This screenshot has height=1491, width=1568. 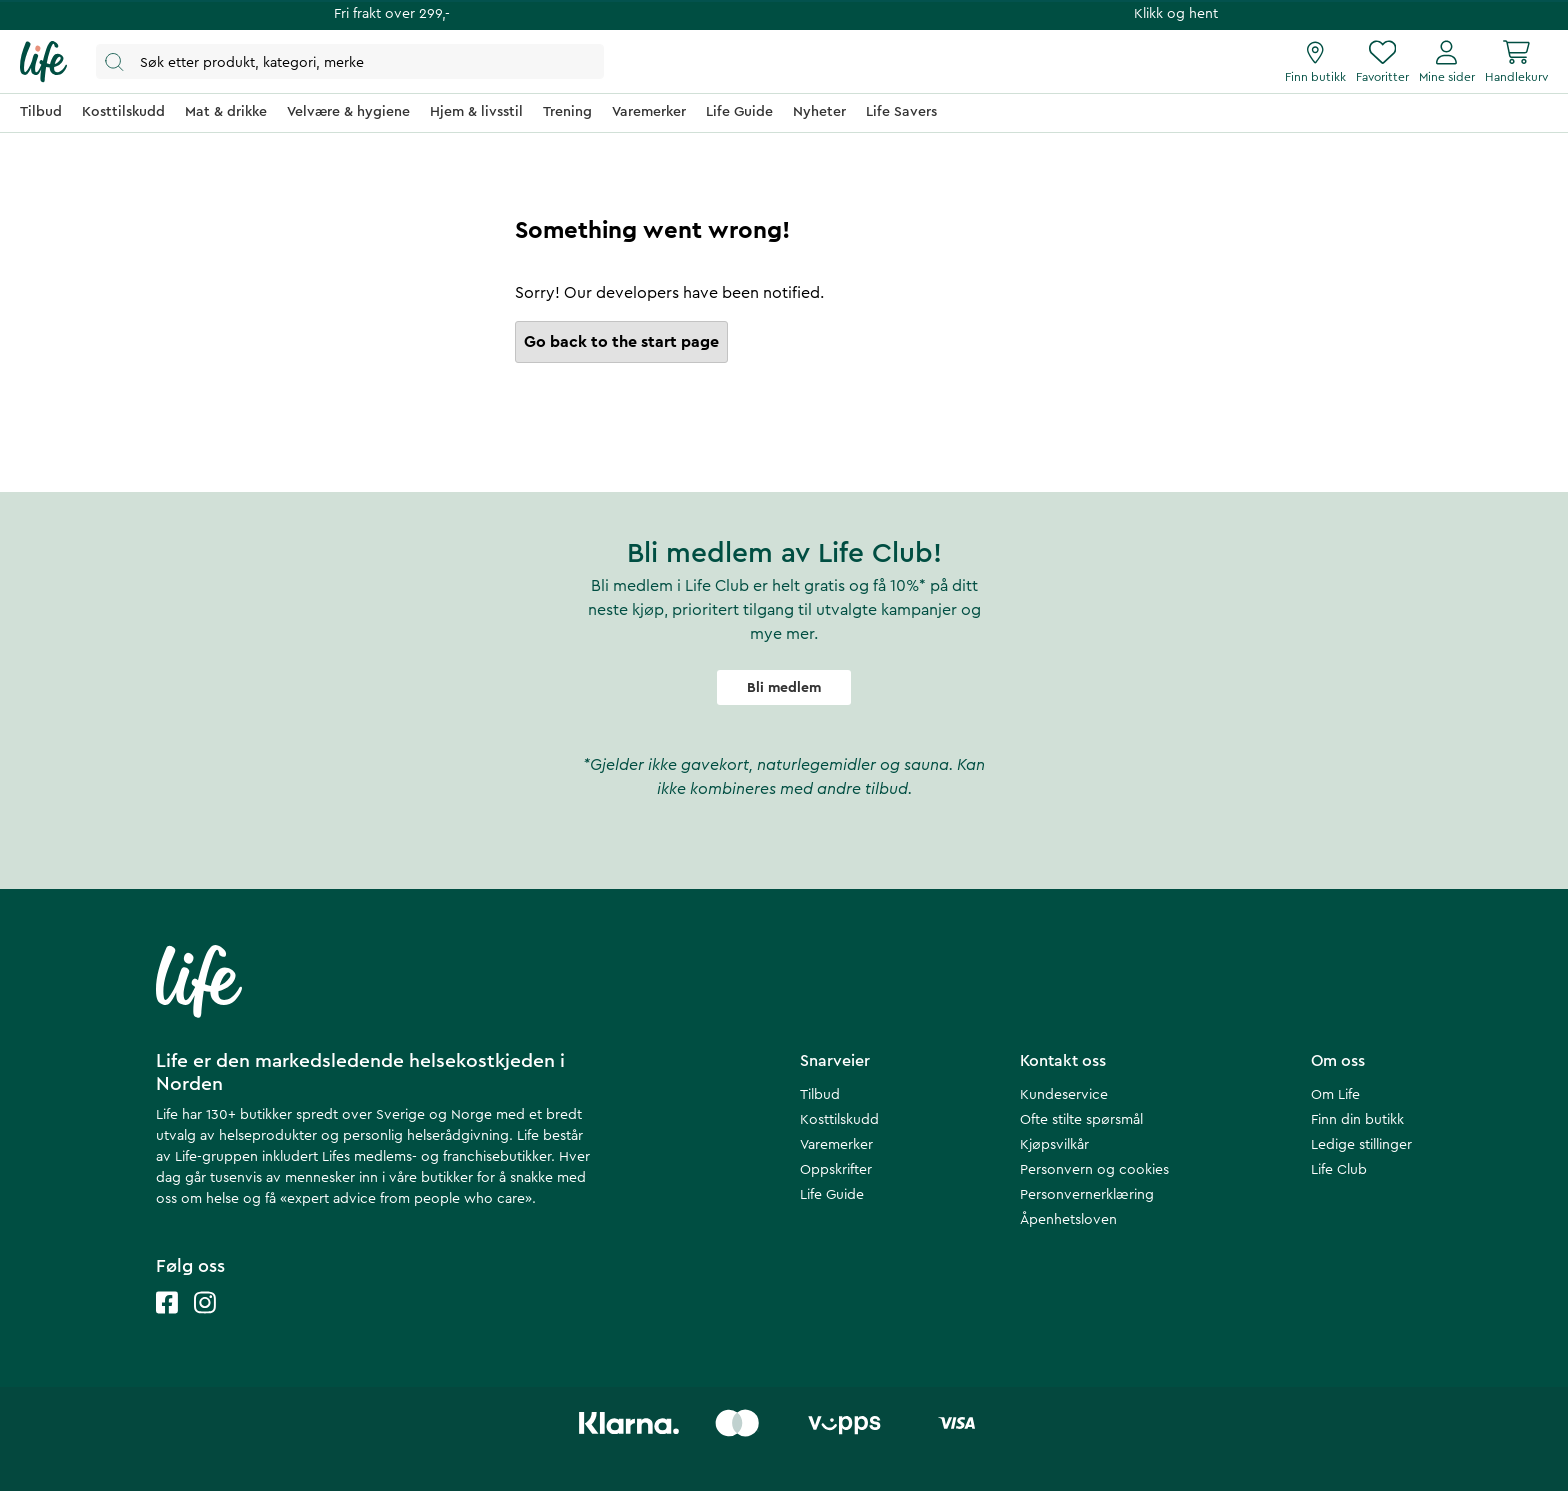 I want to click on Personvernerklæring, so click(x=1087, y=1195).